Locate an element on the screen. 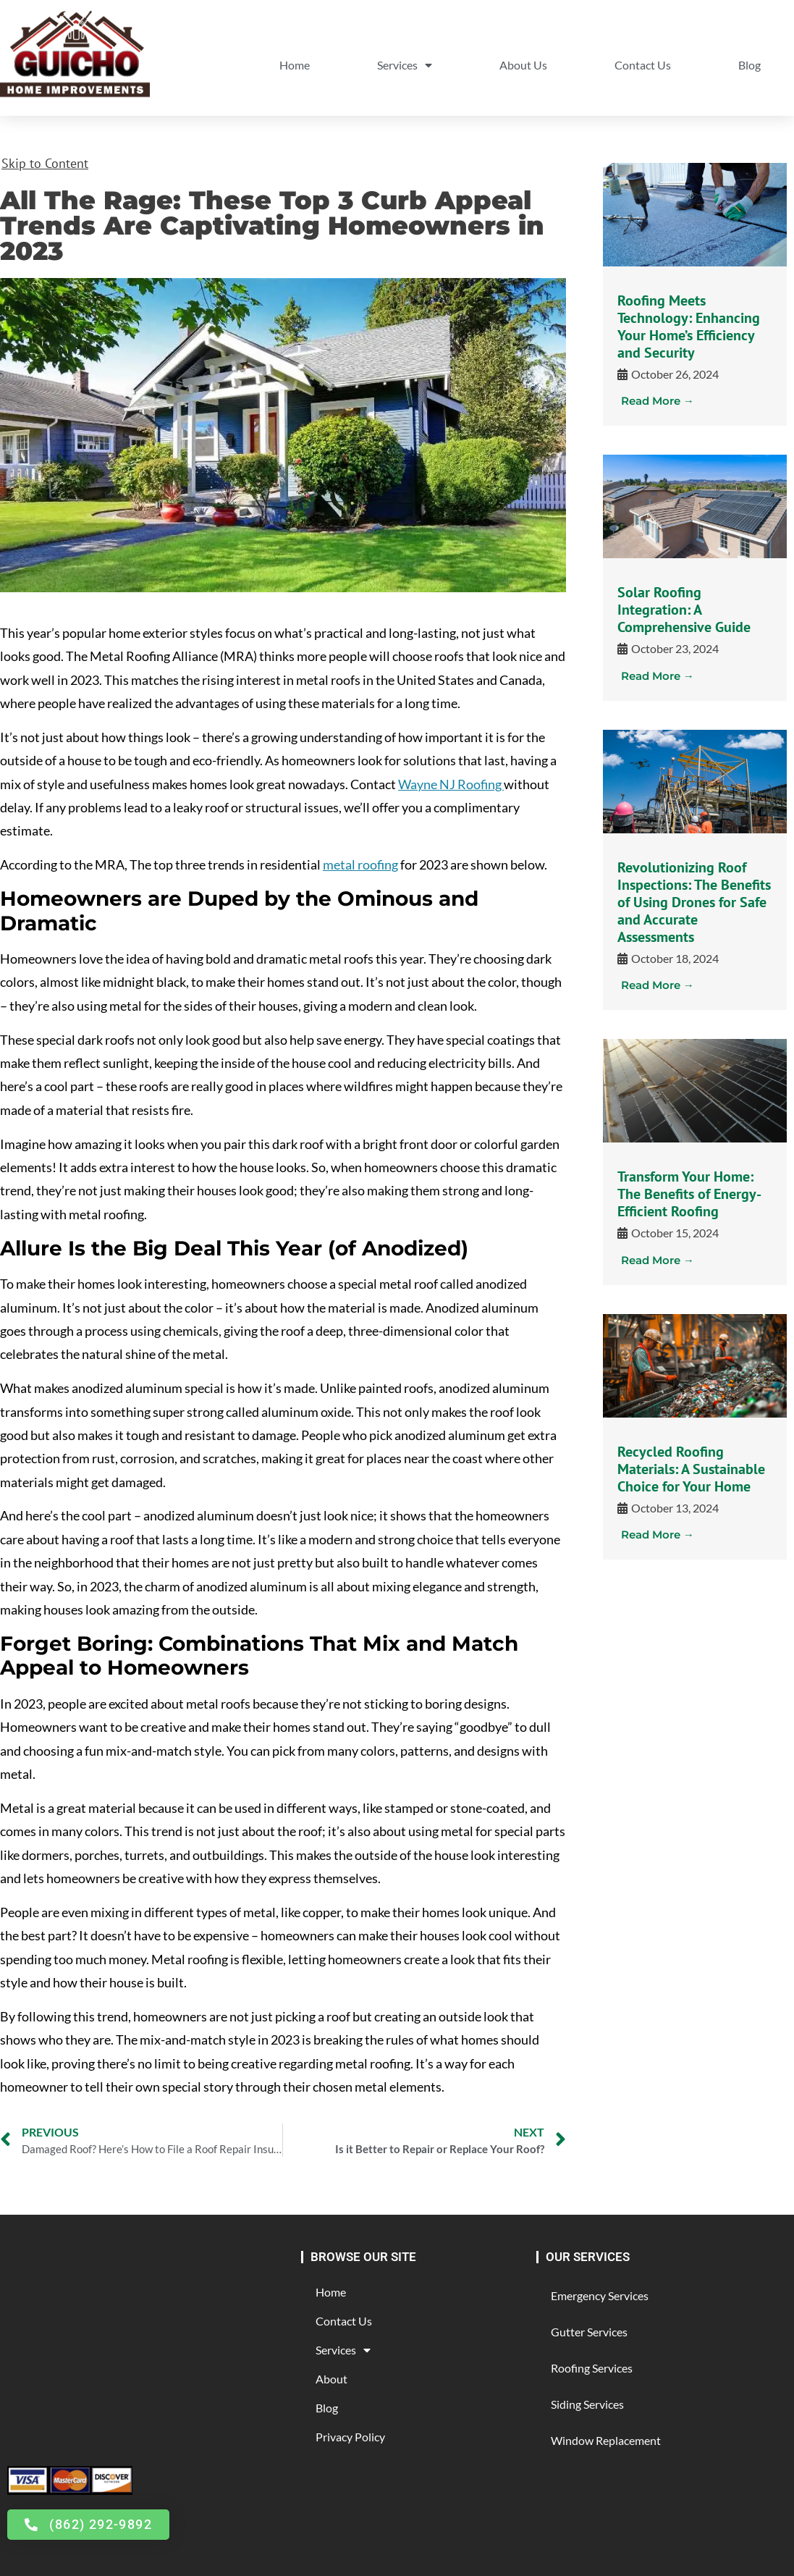 The height and width of the screenshot is (2576, 794). Solar Roofing Integration: A Comprehensive Guide is located at coordinates (684, 609).